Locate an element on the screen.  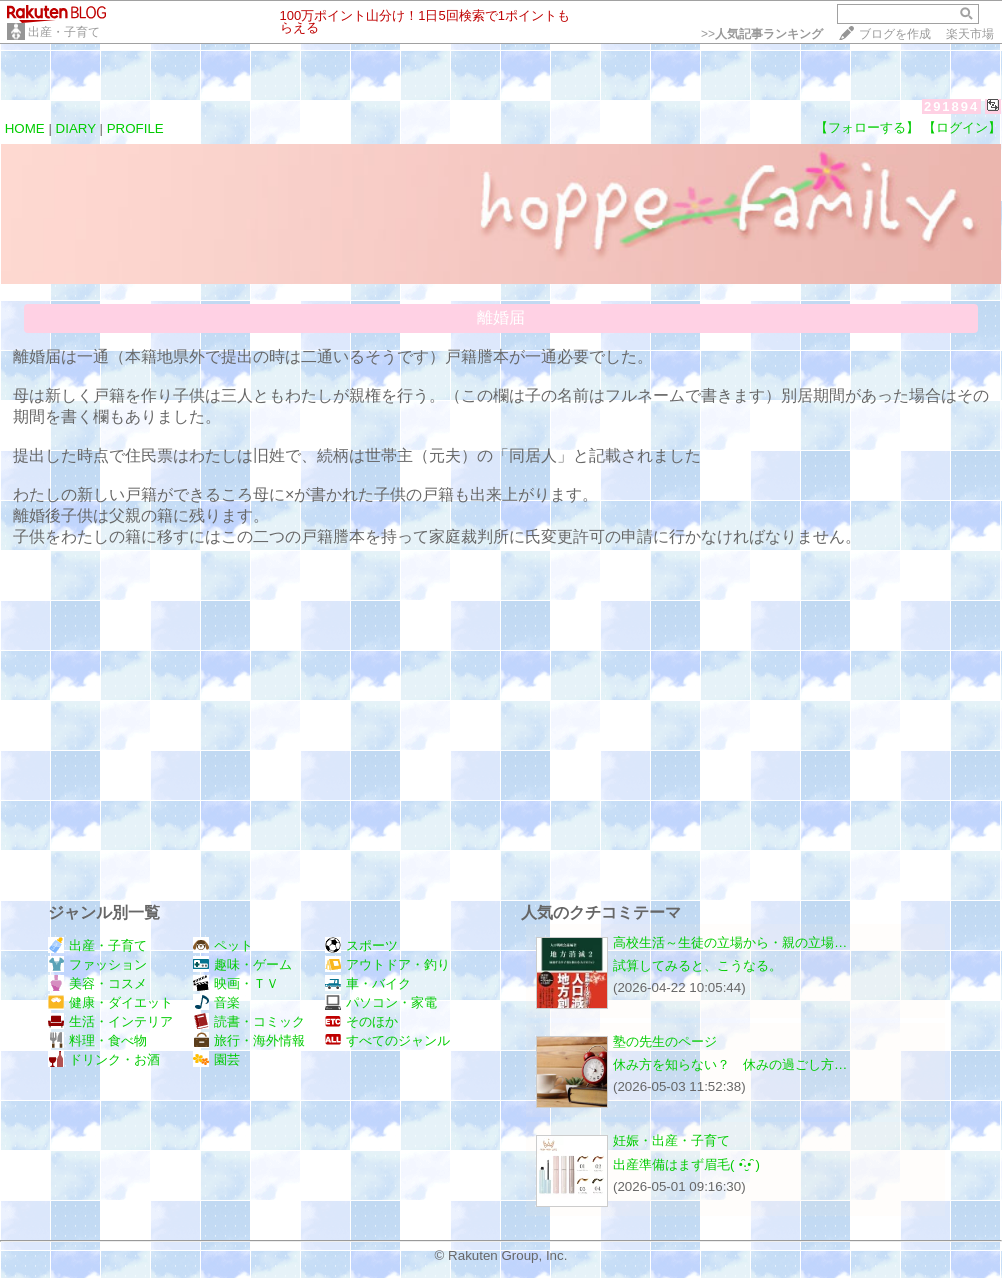
すべてのジャンル is located at coordinates (387, 1040).